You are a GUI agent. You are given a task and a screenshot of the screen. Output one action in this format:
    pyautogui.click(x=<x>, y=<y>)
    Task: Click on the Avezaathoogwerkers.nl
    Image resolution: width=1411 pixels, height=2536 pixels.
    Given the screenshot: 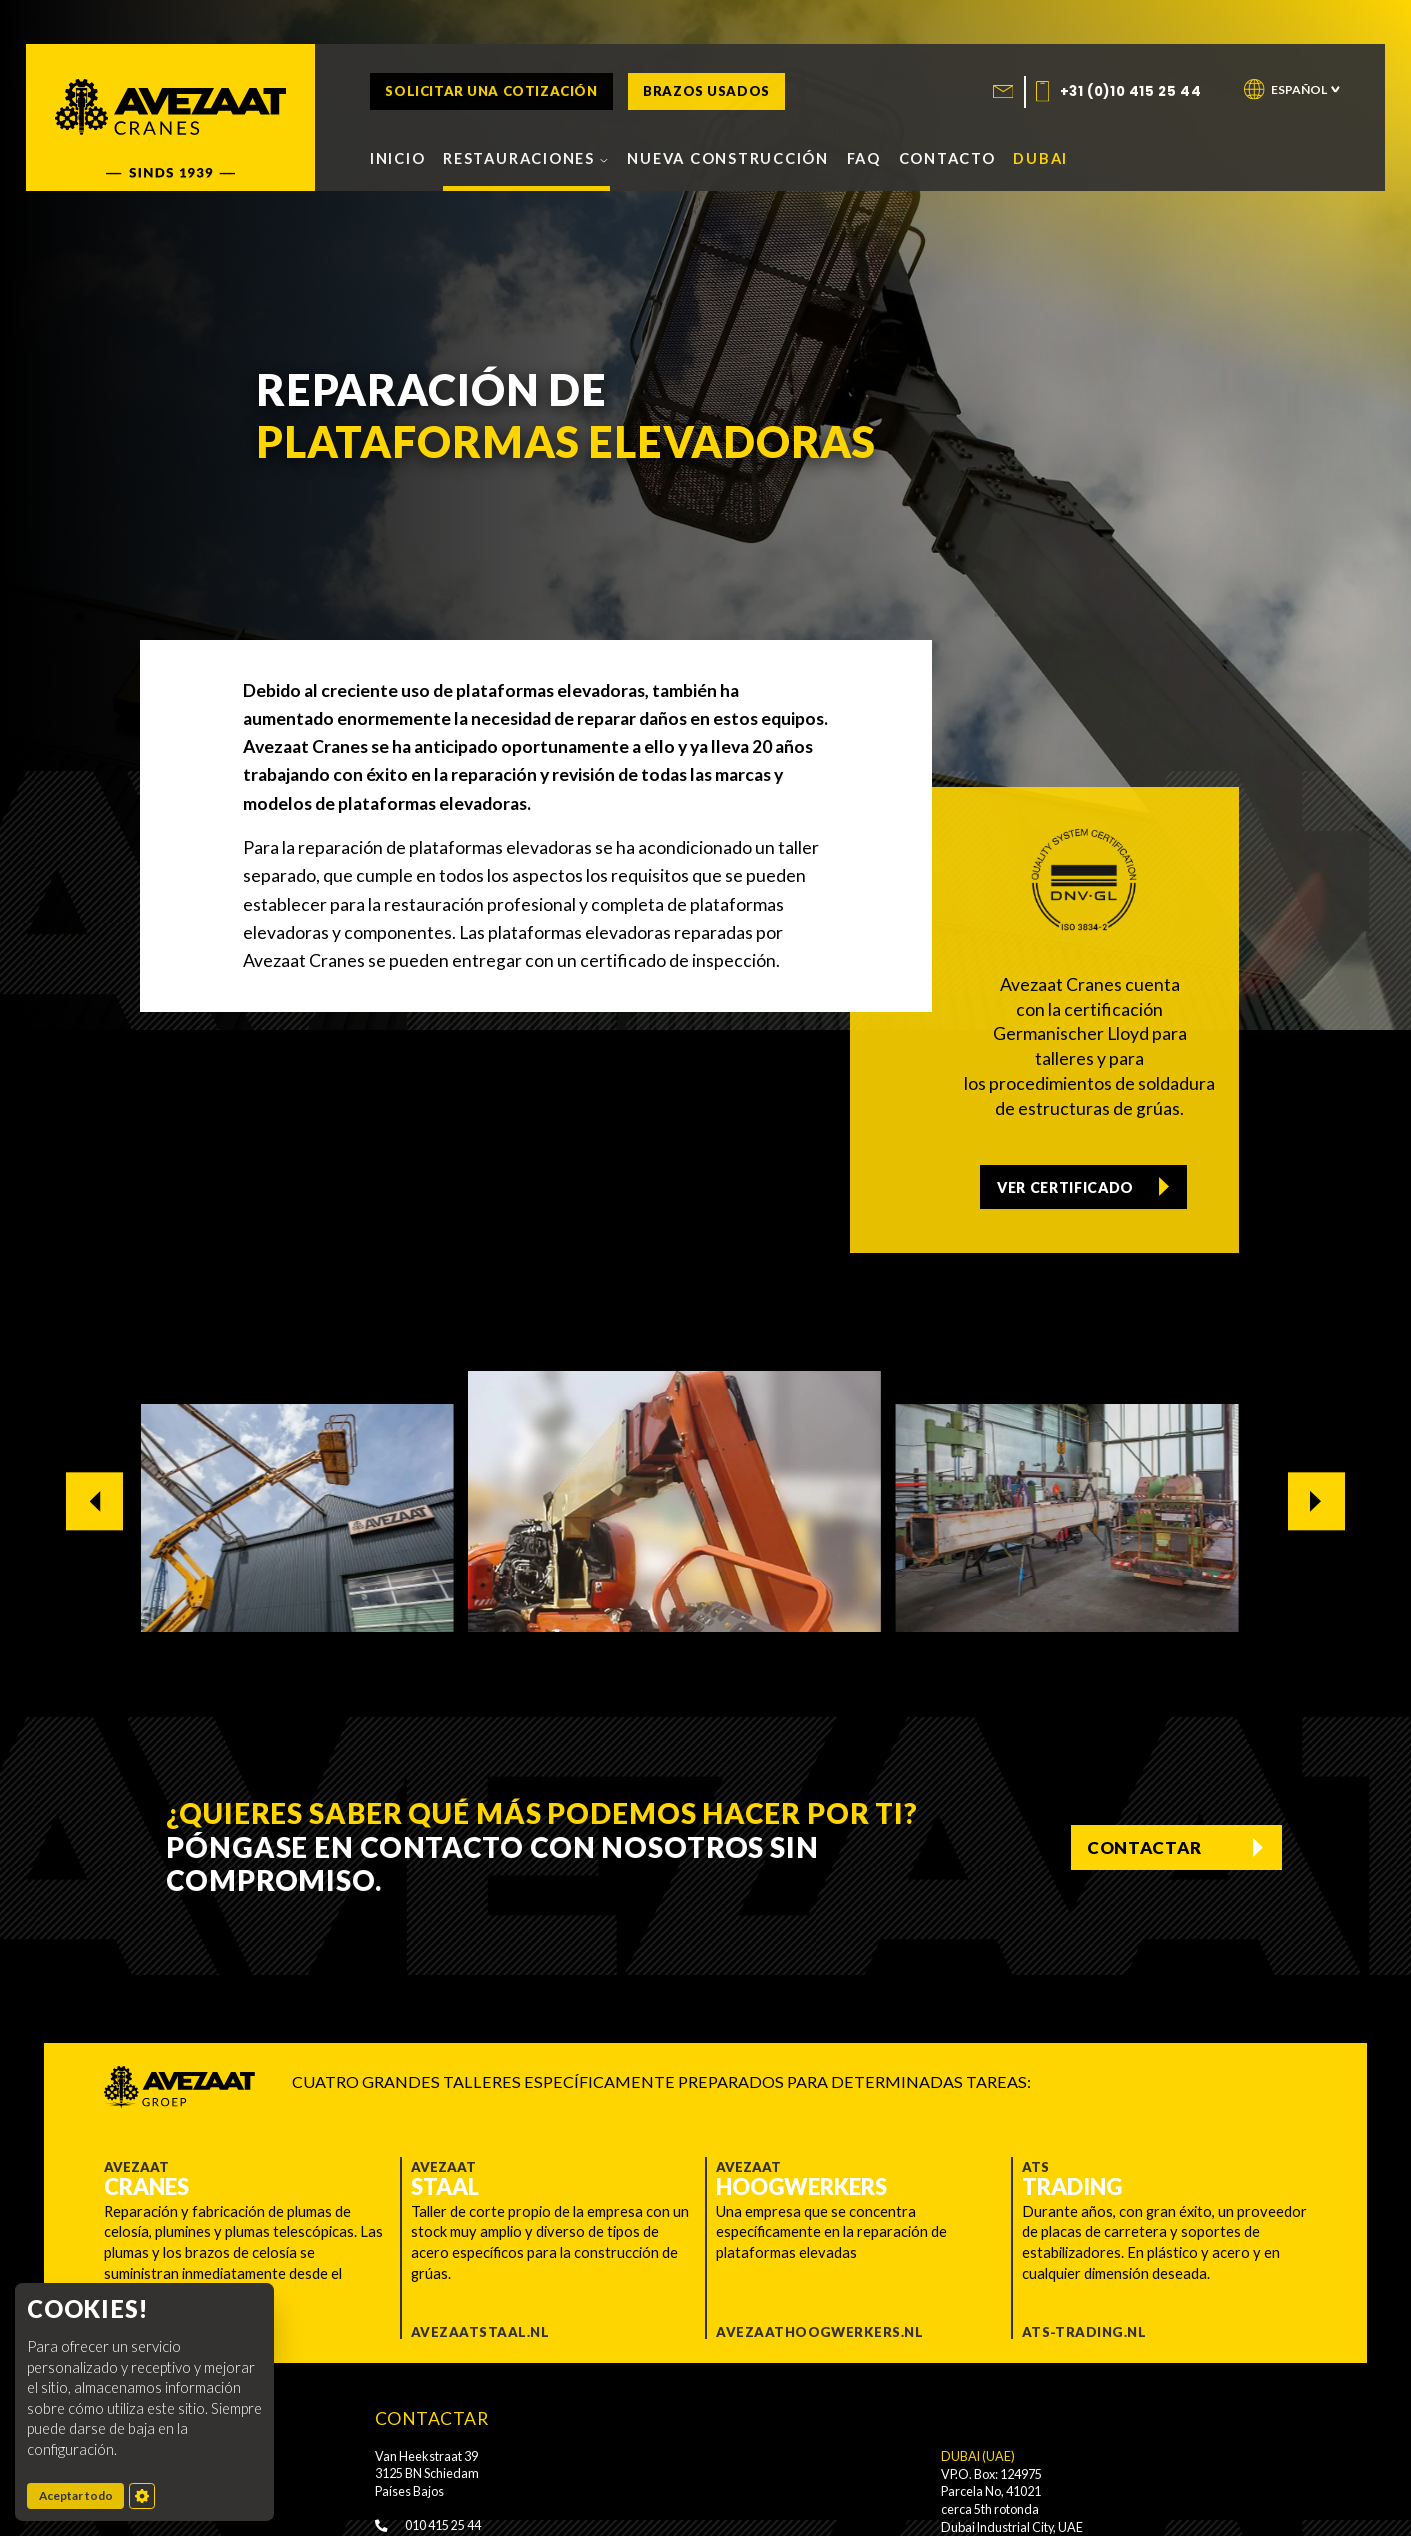 What is the action you would take?
    pyautogui.click(x=819, y=2332)
    